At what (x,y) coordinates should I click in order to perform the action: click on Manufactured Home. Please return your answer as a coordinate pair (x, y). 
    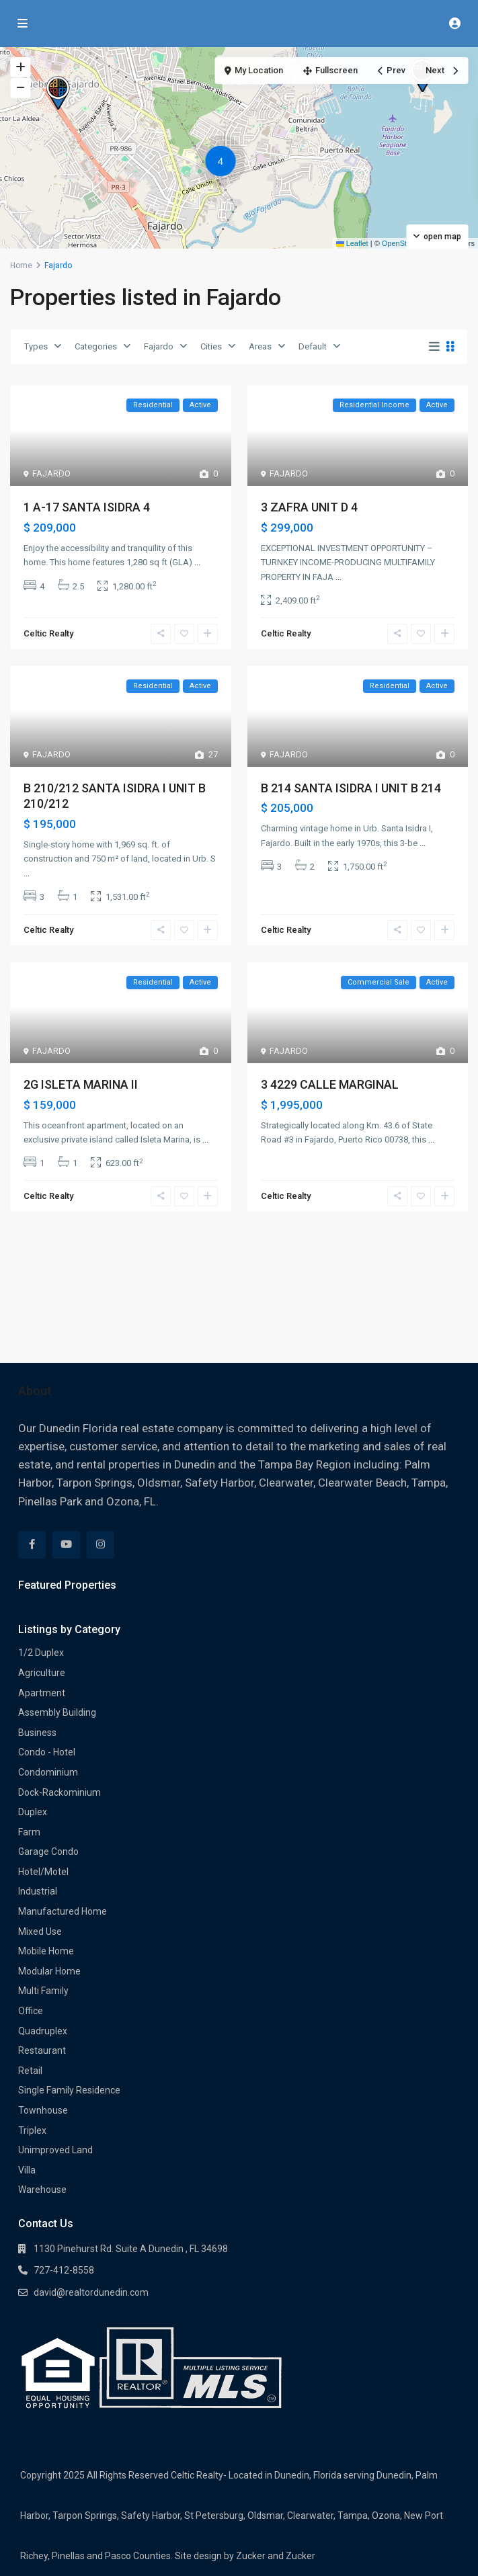
    Looking at the image, I should click on (62, 1911).